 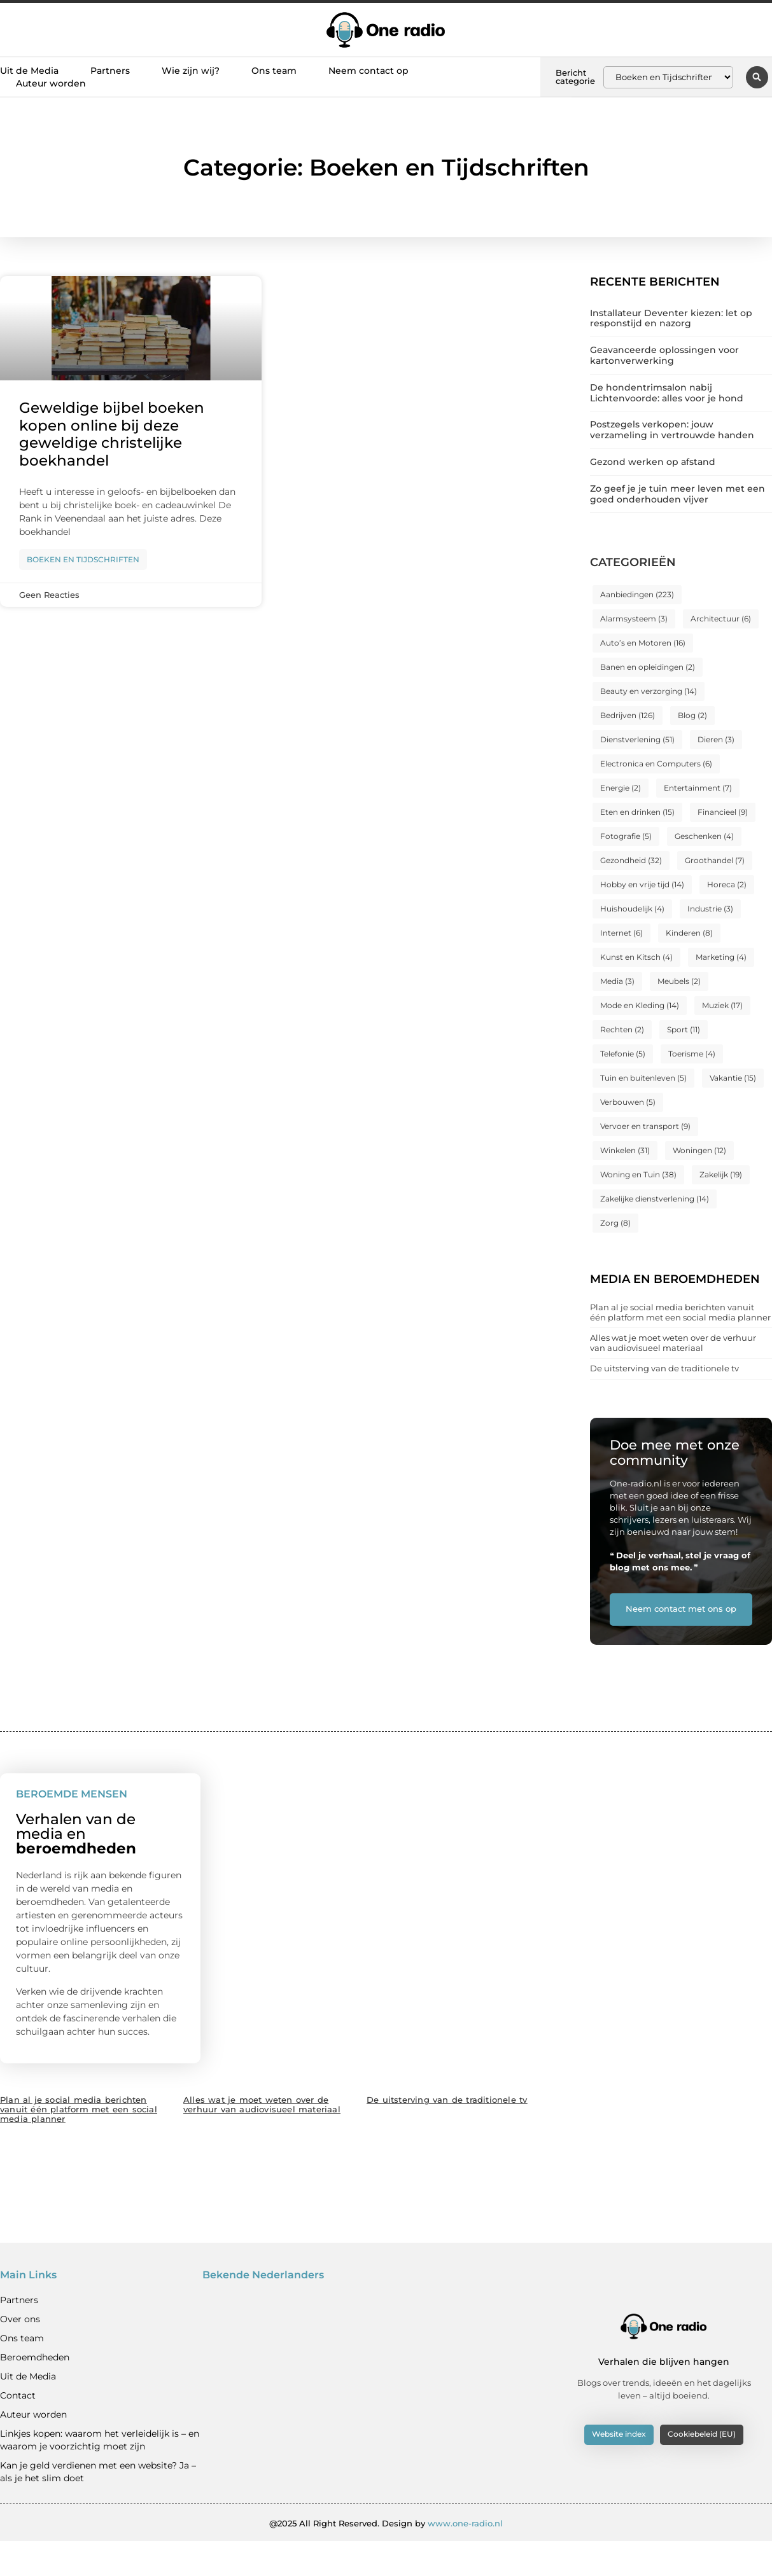 What do you see at coordinates (617, 981) in the screenshot?
I see `Media [Media (3 items)]` at bounding box center [617, 981].